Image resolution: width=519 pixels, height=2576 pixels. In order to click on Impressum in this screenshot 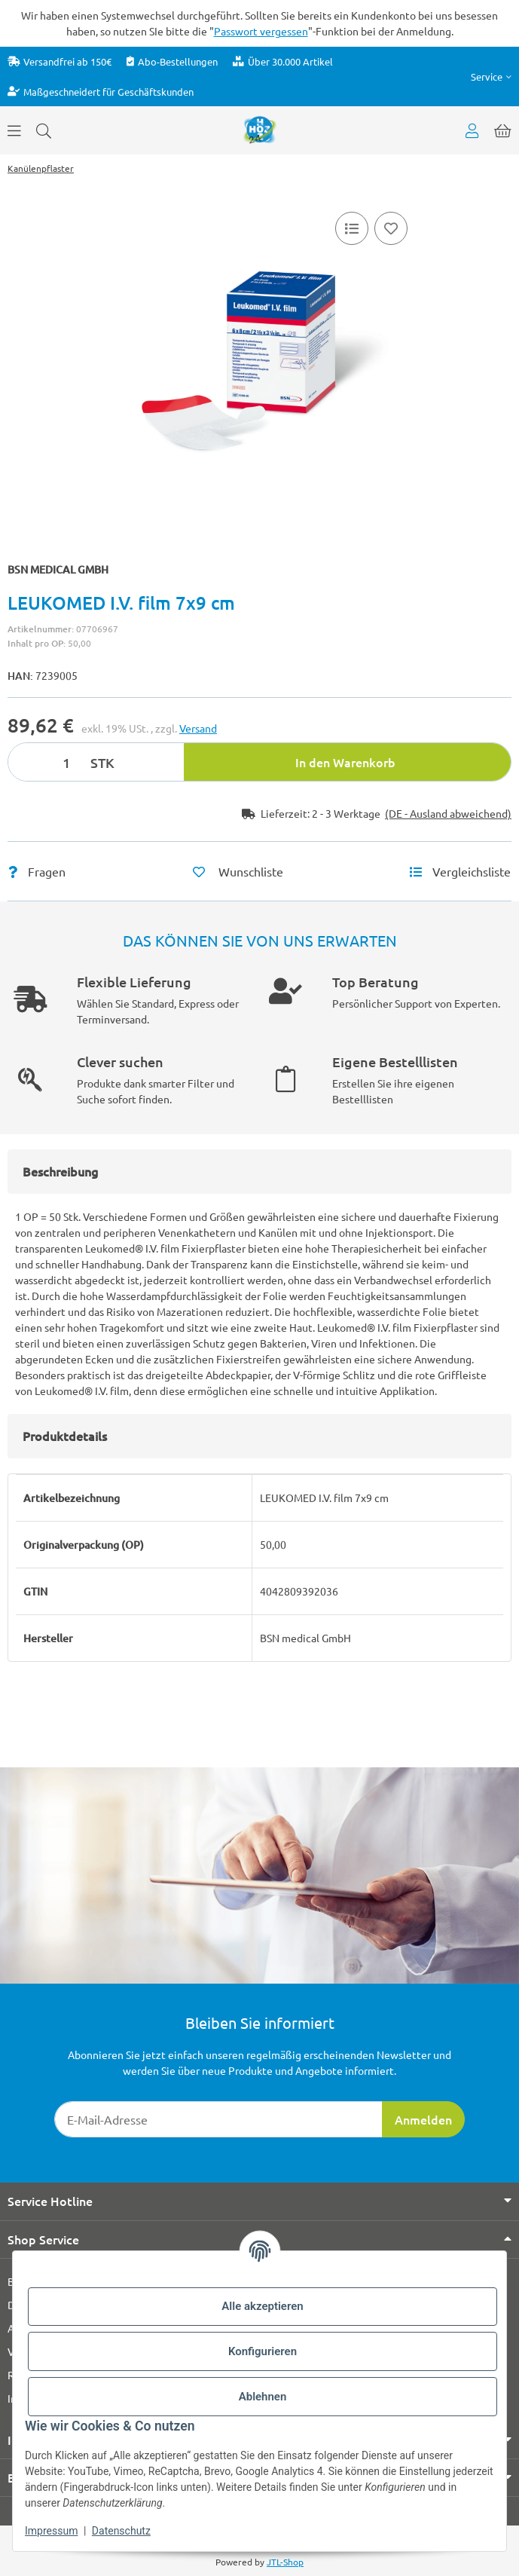, I will do `click(51, 2531)`.